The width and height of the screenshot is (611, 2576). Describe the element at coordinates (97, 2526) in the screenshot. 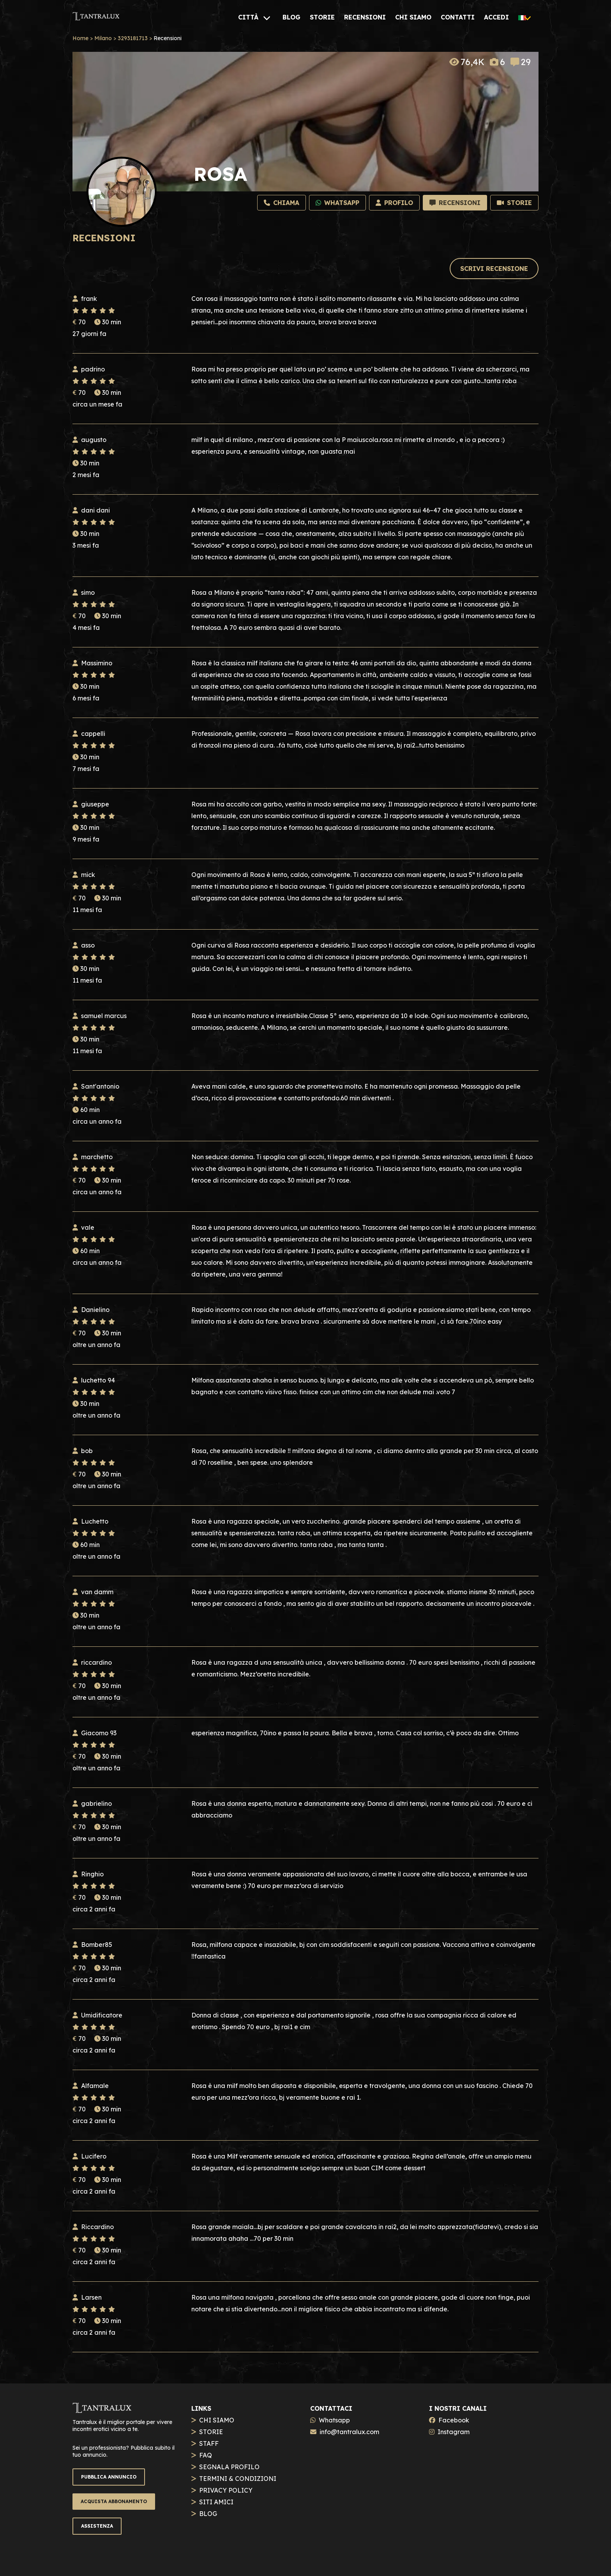

I see `ASSISTENZA` at that location.